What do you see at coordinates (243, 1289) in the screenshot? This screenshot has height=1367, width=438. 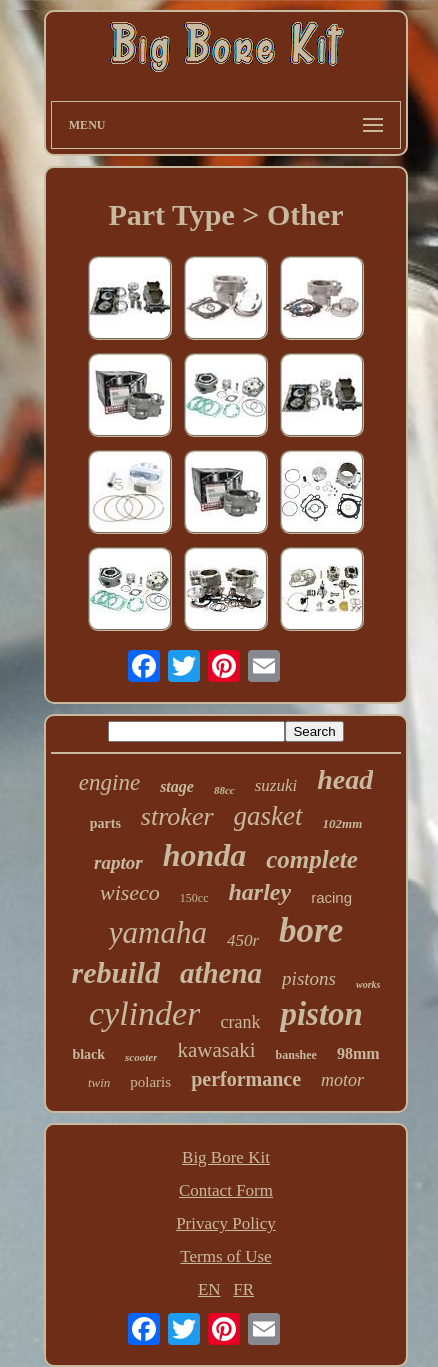 I see `FR` at bounding box center [243, 1289].